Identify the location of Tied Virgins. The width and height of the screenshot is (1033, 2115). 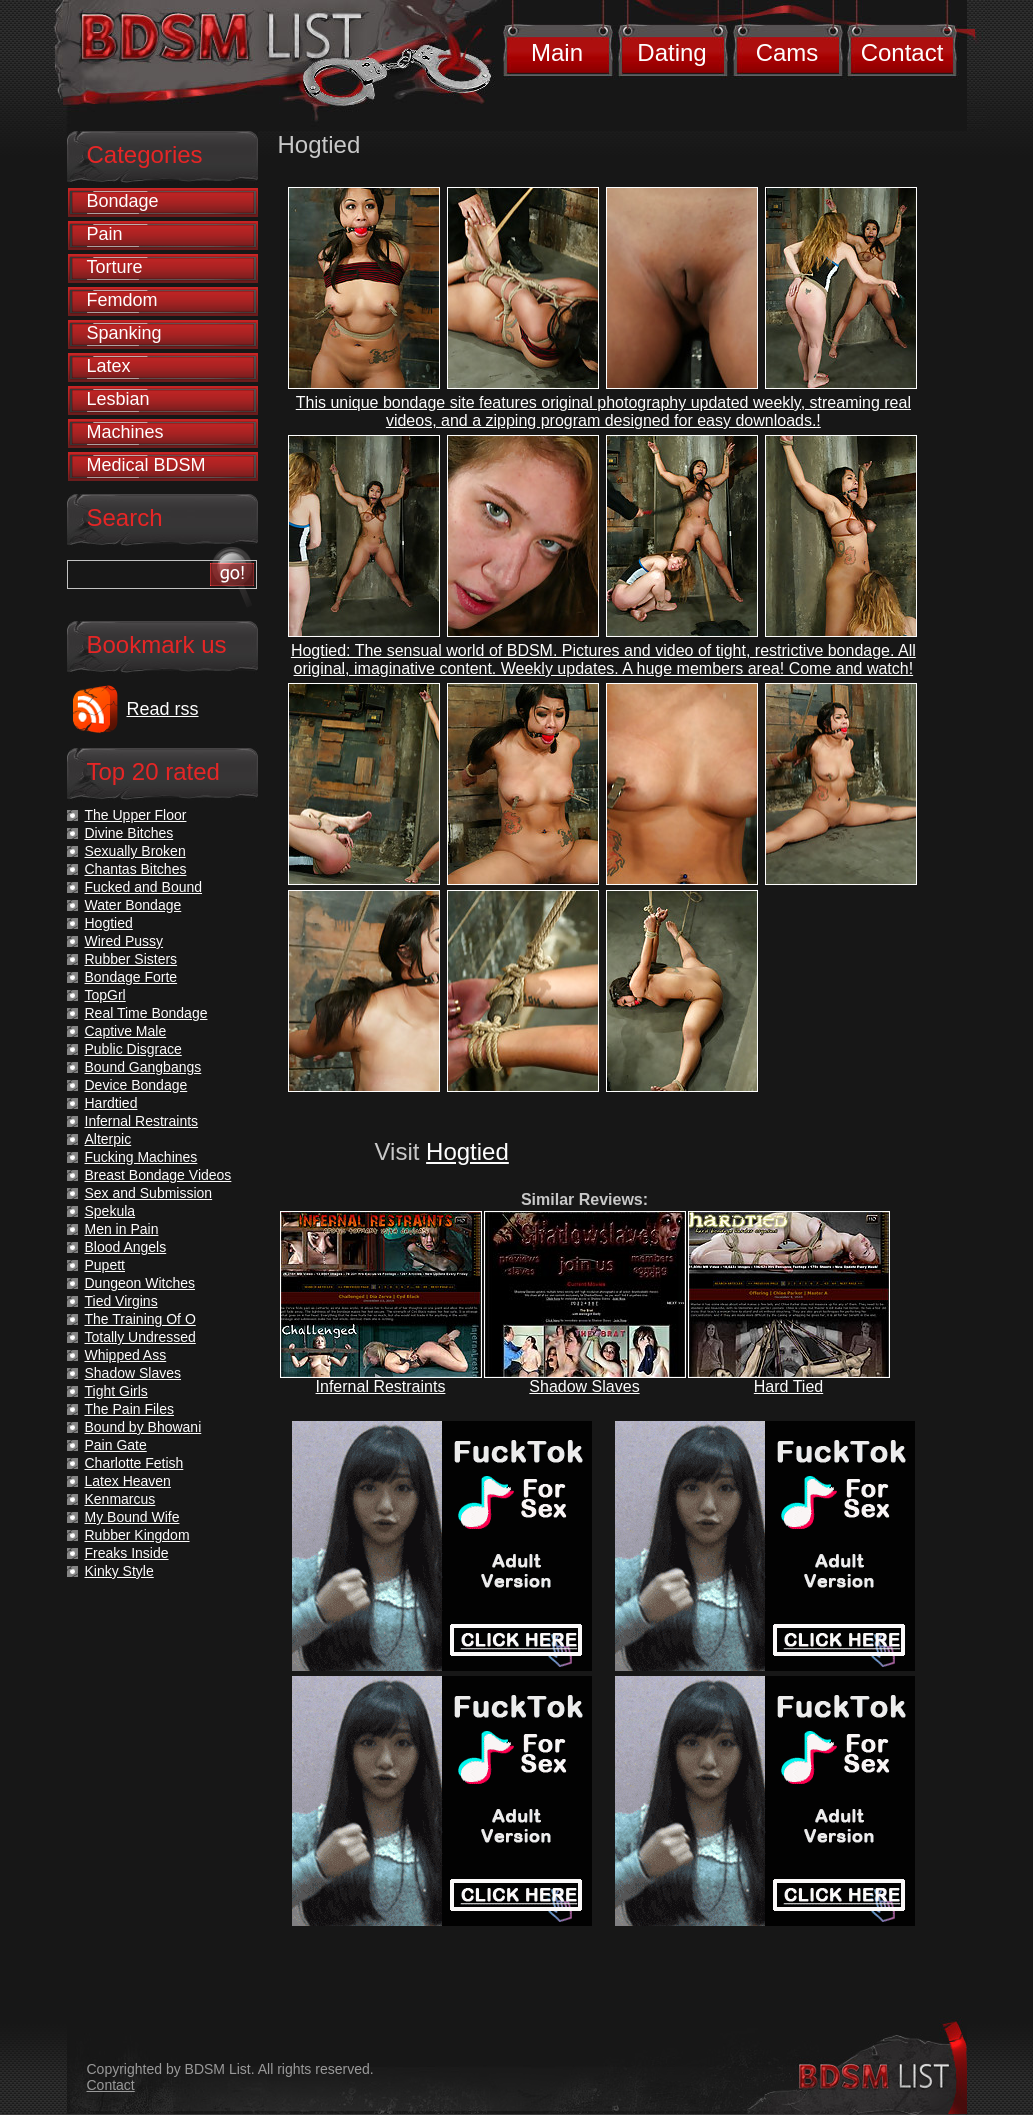
(121, 1301).